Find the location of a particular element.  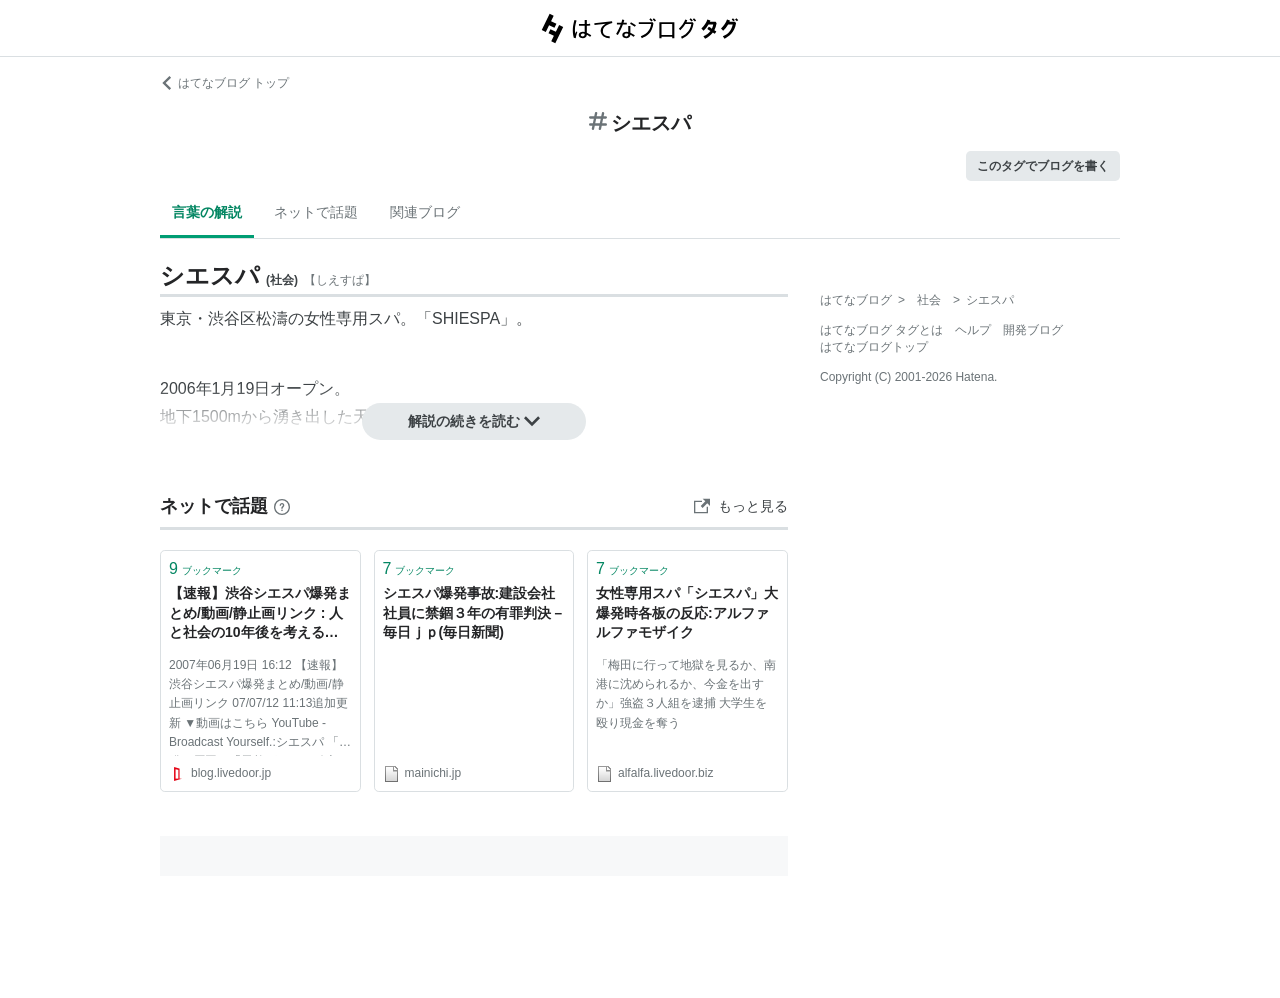

はてなブログトップ is located at coordinates (874, 347).